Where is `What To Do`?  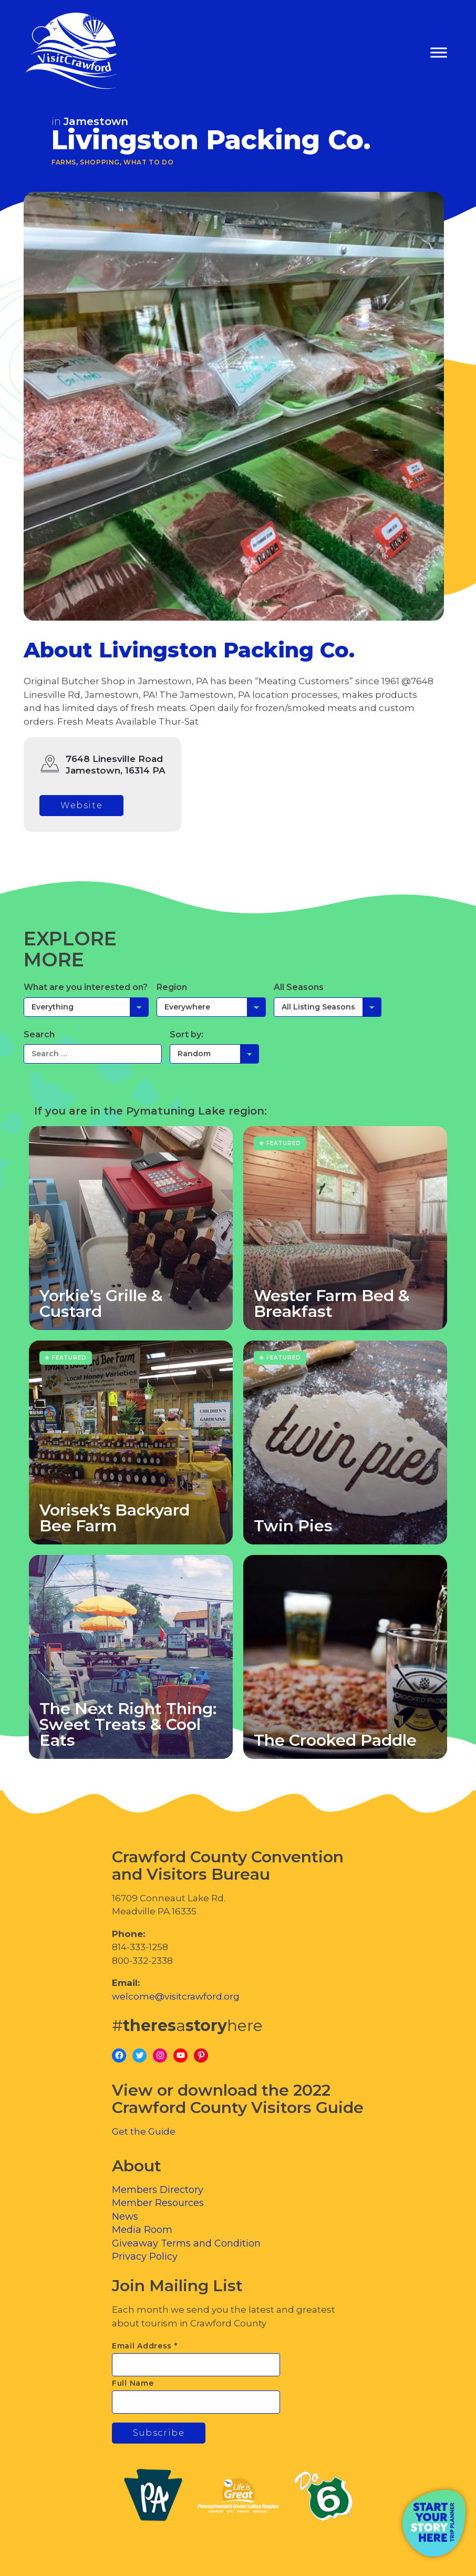 What To Do is located at coordinates (148, 162).